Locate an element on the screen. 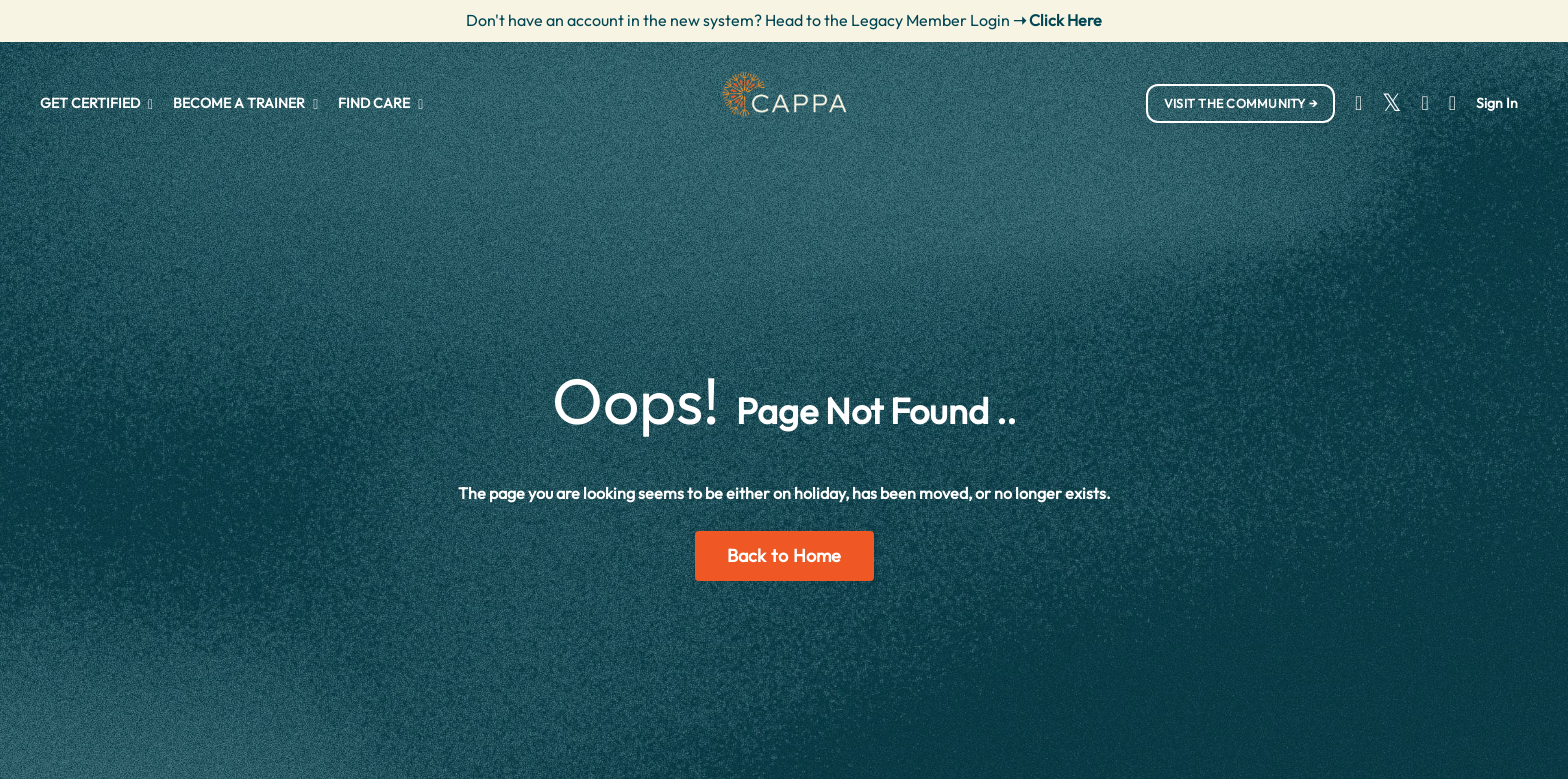  Back to Home [button] is located at coordinates (784, 555).